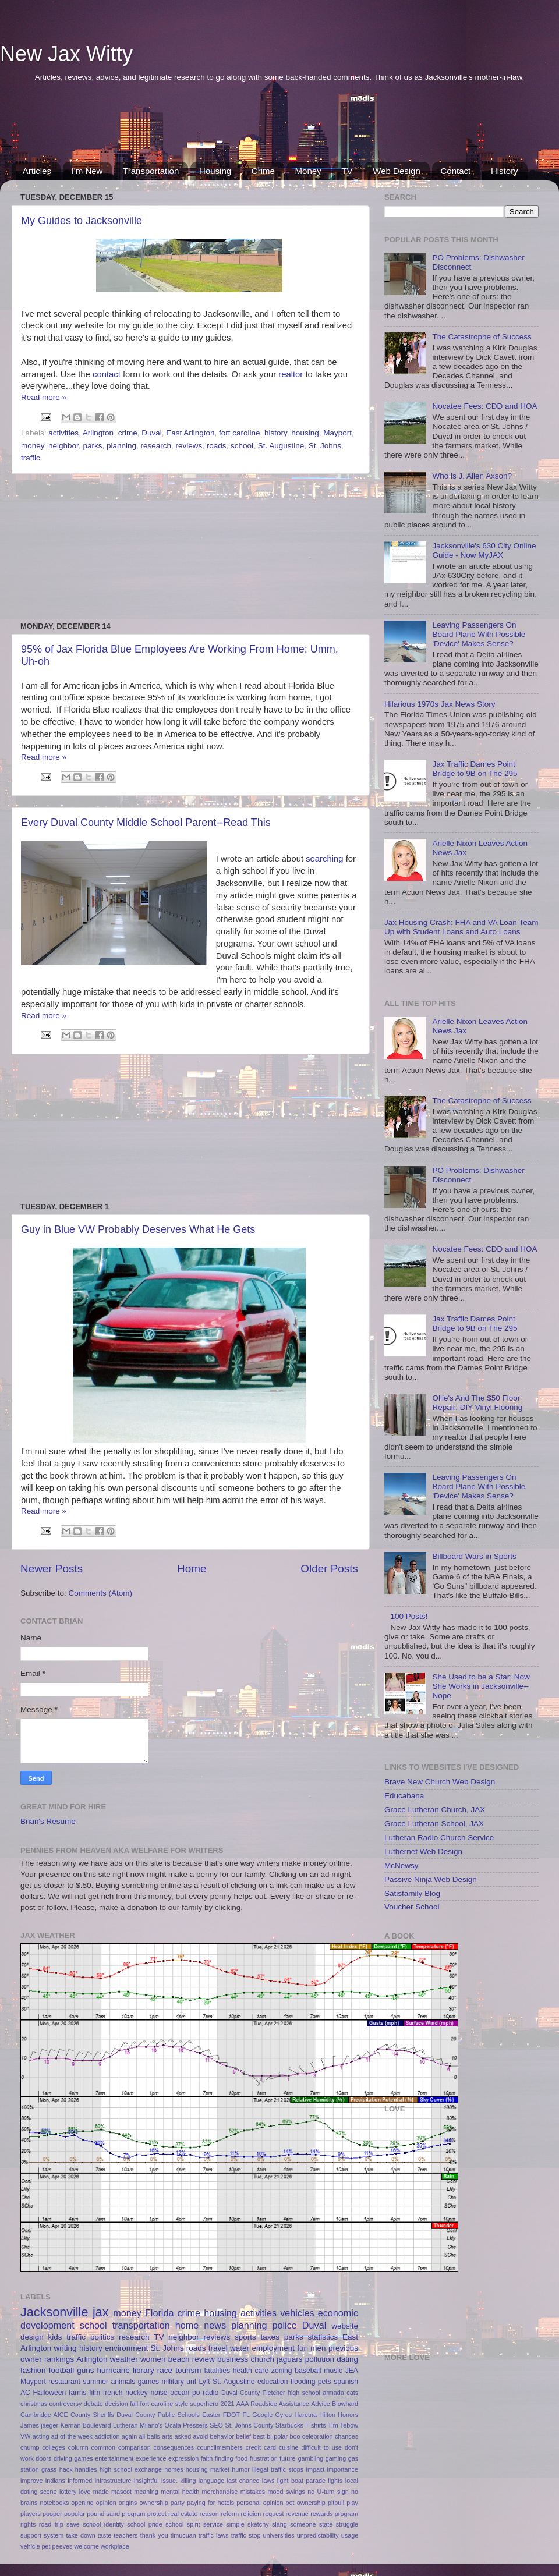 The height and width of the screenshot is (2576, 559). I want to click on mistakes, so click(253, 2491).